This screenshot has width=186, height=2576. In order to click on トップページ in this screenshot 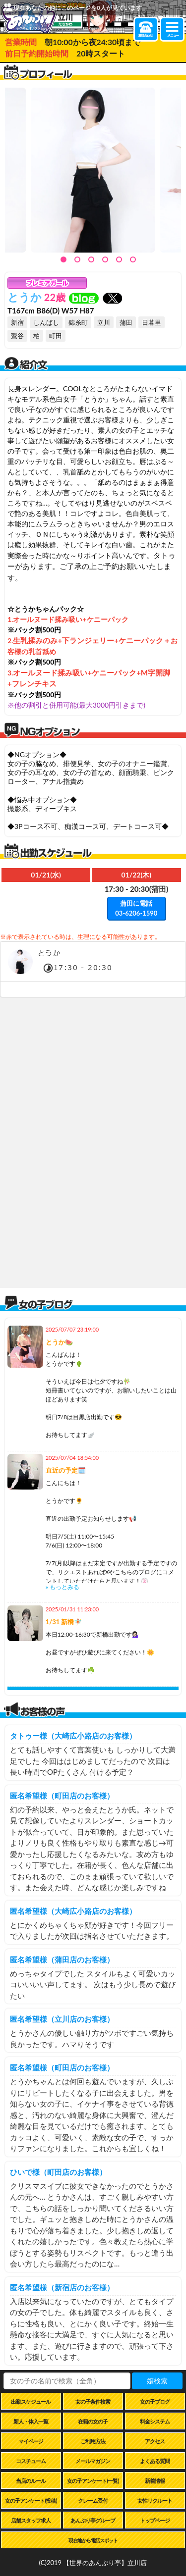, I will do `click(155, 2520)`.